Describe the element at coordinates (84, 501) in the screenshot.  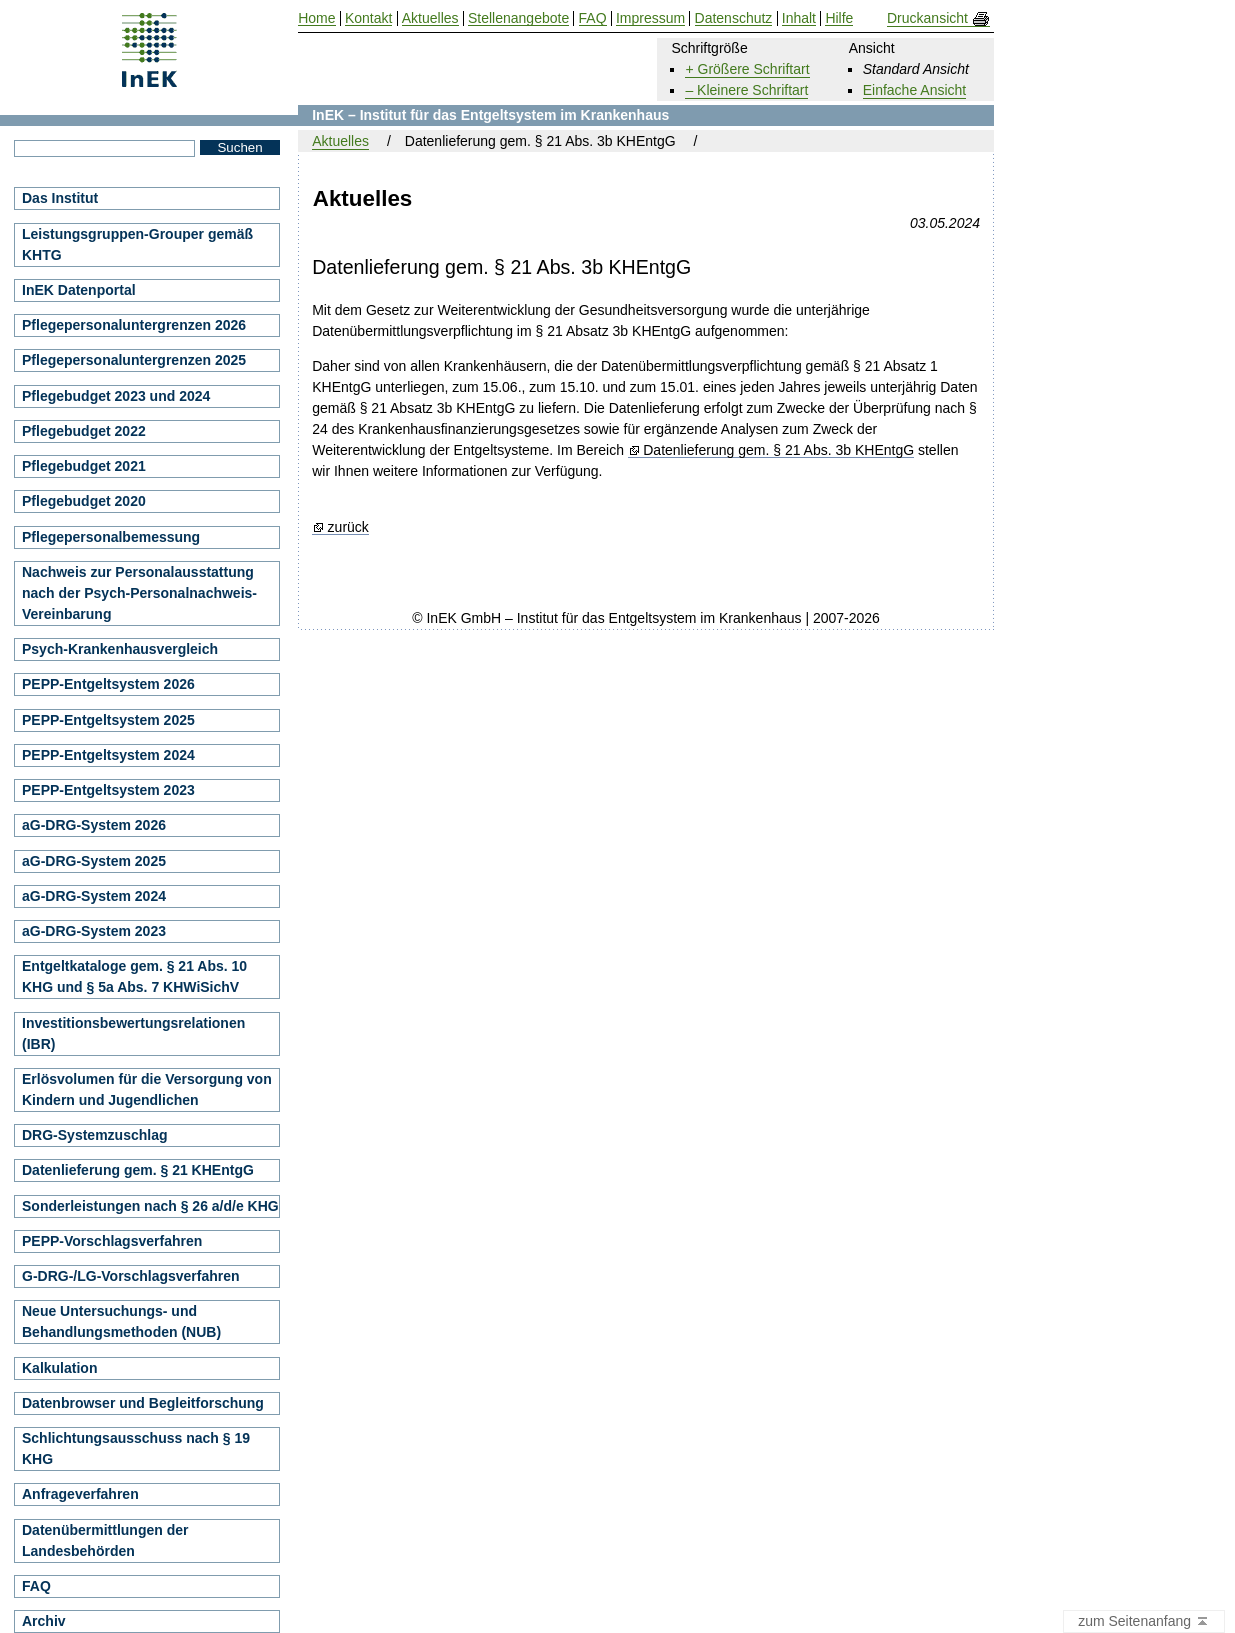
I see `Pflegebudget 2020` at that location.